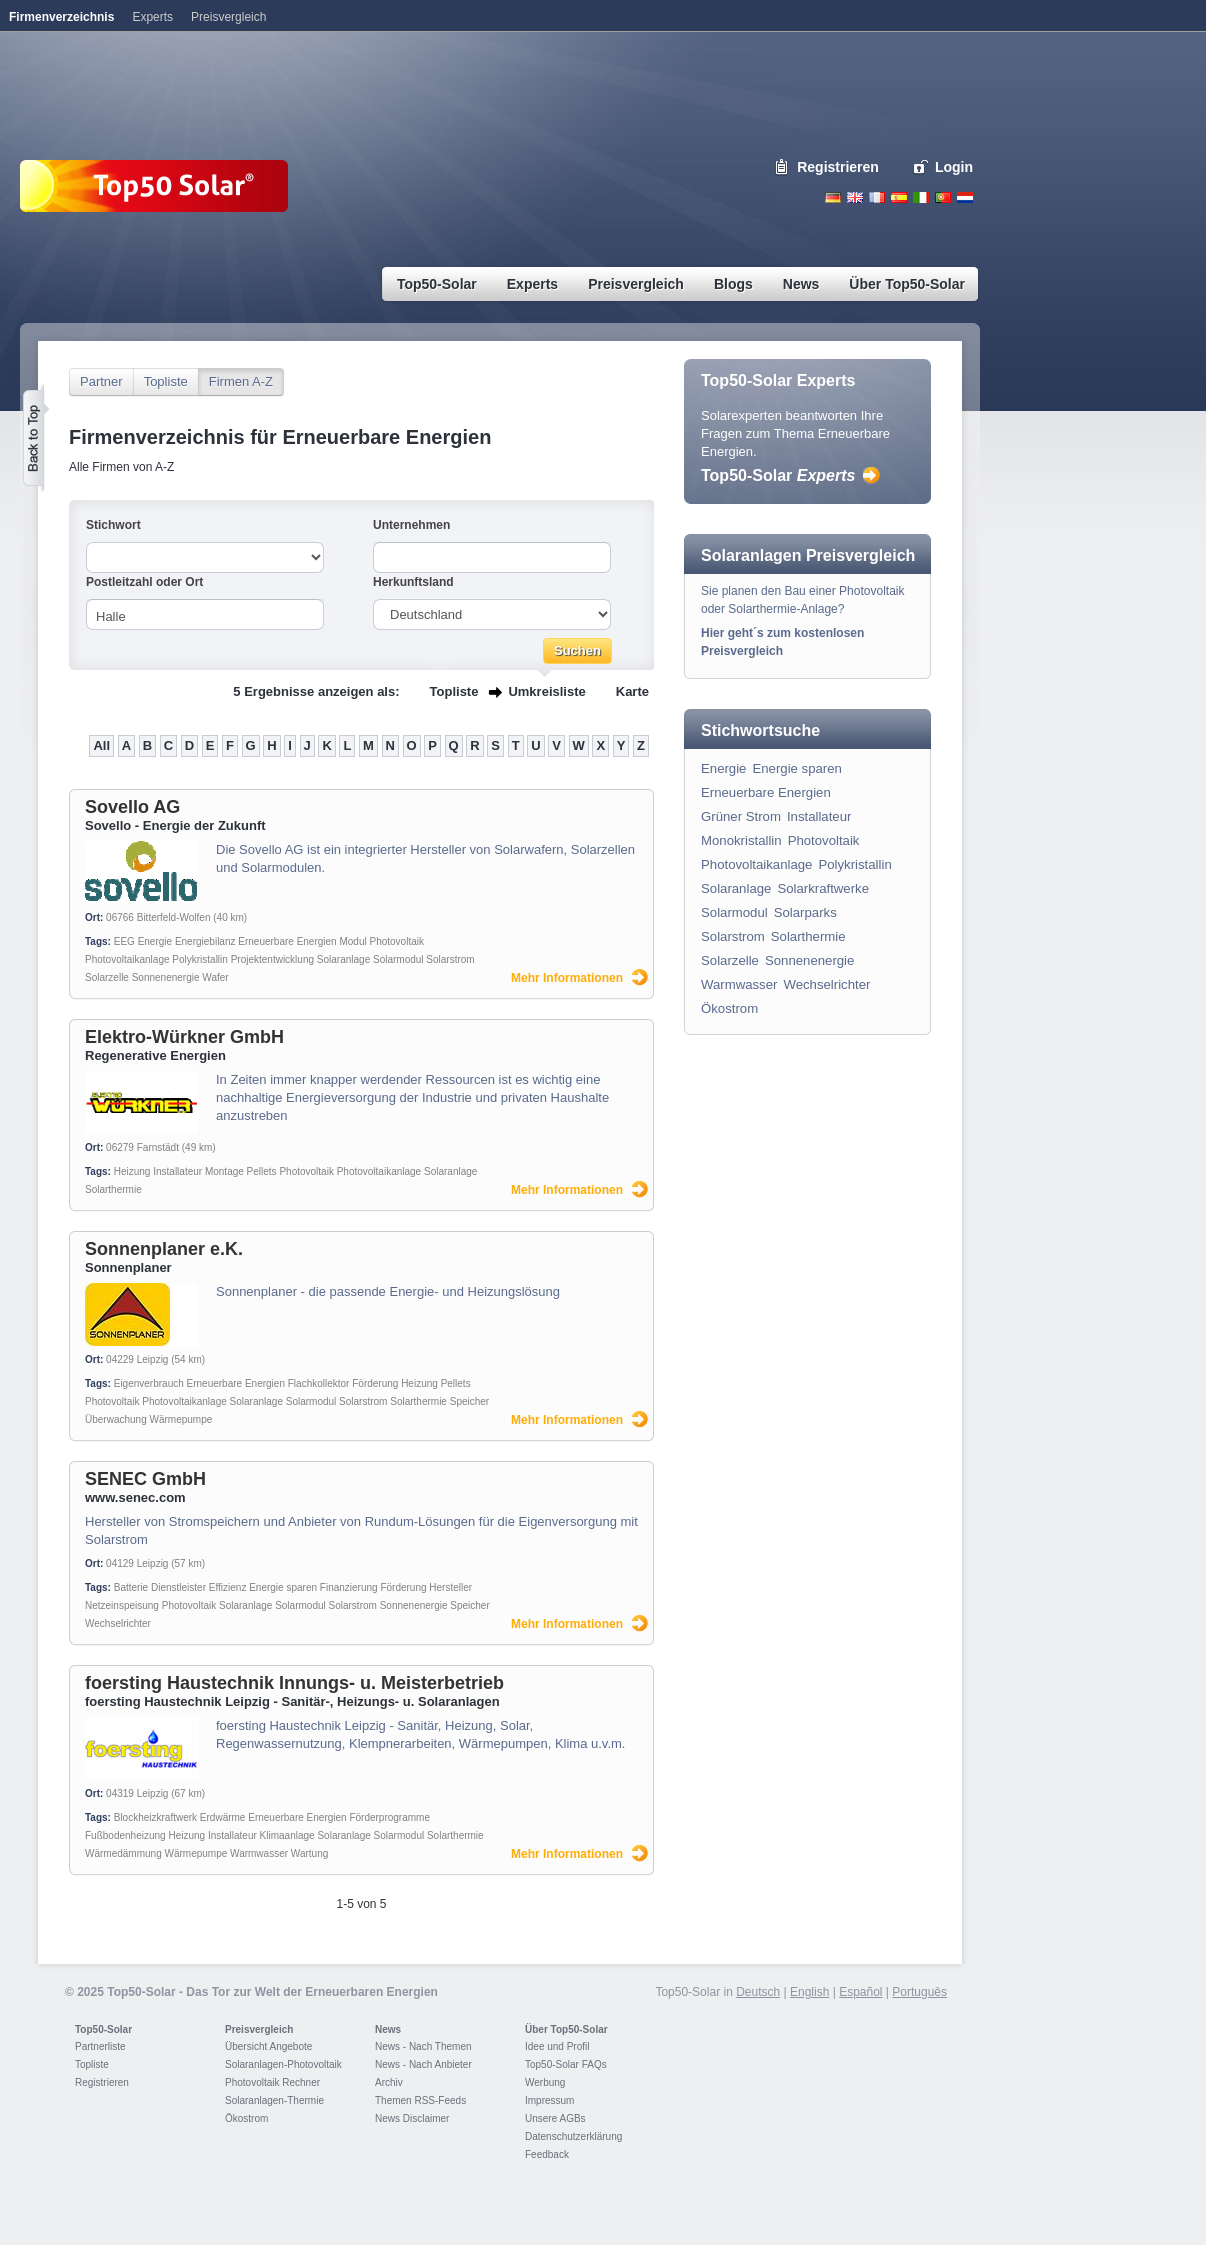  What do you see at coordinates (144, 582) in the screenshot?
I see `Postleitzahl oder Ort` at bounding box center [144, 582].